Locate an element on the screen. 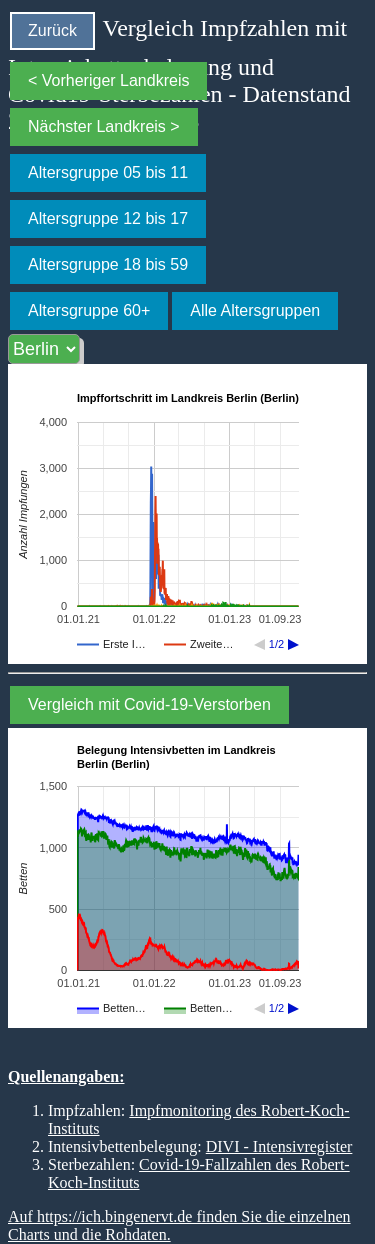 The image size is (375, 1244). Altersgruppe 12 bis 17 is located at coordinates (108, 218).